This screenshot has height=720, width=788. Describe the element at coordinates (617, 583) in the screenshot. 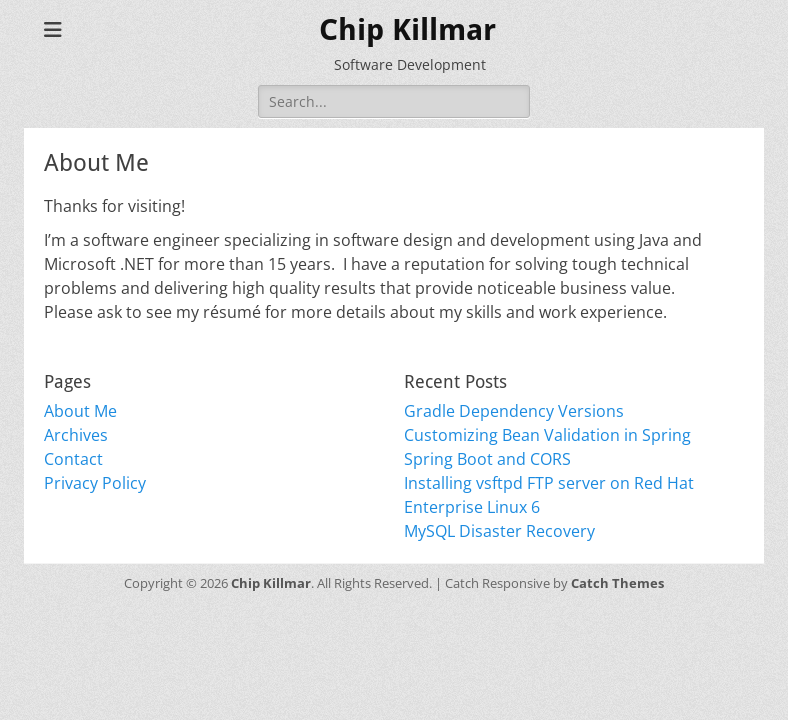

I see `Catch Themes` at that location.